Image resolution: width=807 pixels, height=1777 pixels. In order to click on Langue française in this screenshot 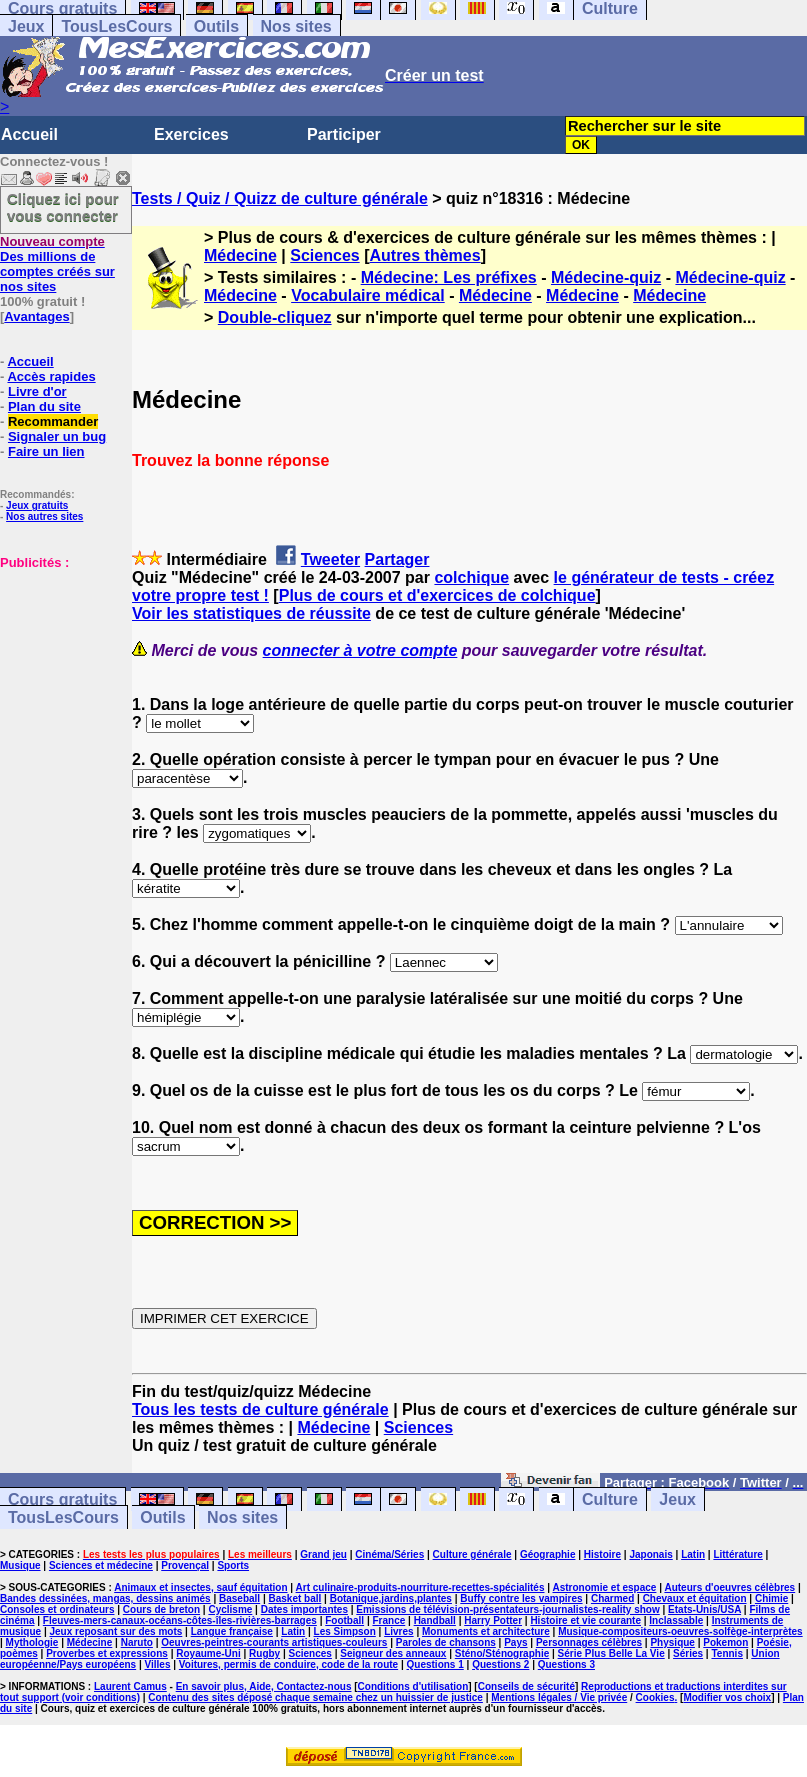, I will do `click(232, 1631)`.